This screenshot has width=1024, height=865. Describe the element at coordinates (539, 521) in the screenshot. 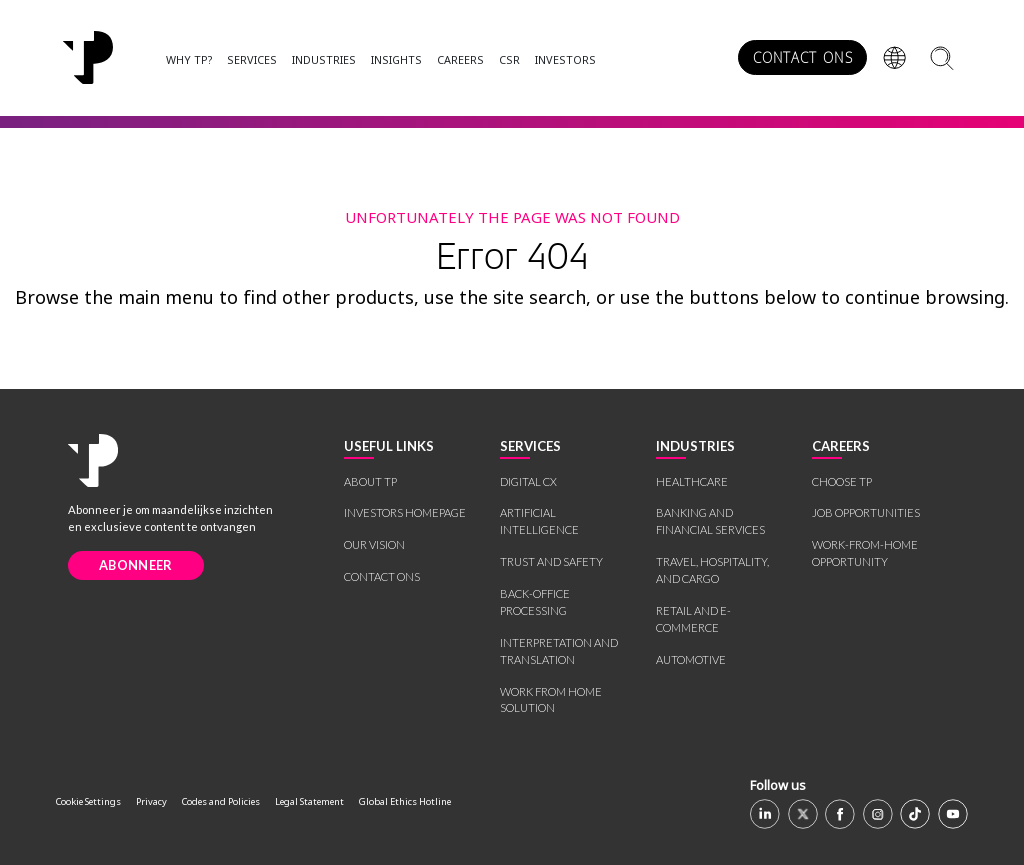

I see `ARTIFICIAL INTELLIGENCE` at that location.